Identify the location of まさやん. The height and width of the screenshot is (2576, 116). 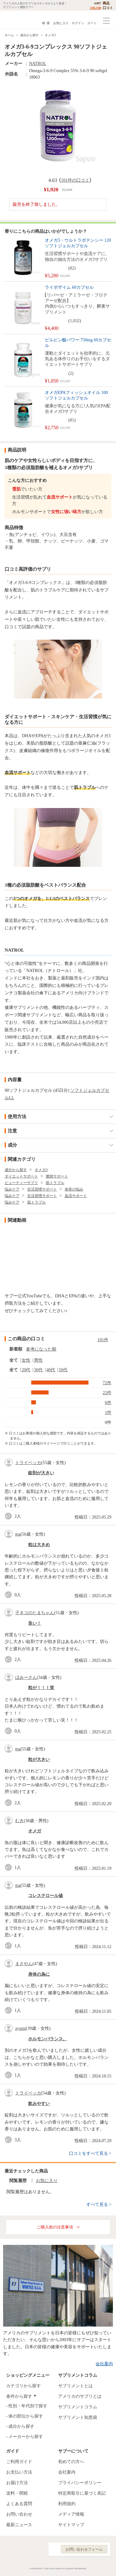
(23, 1963).